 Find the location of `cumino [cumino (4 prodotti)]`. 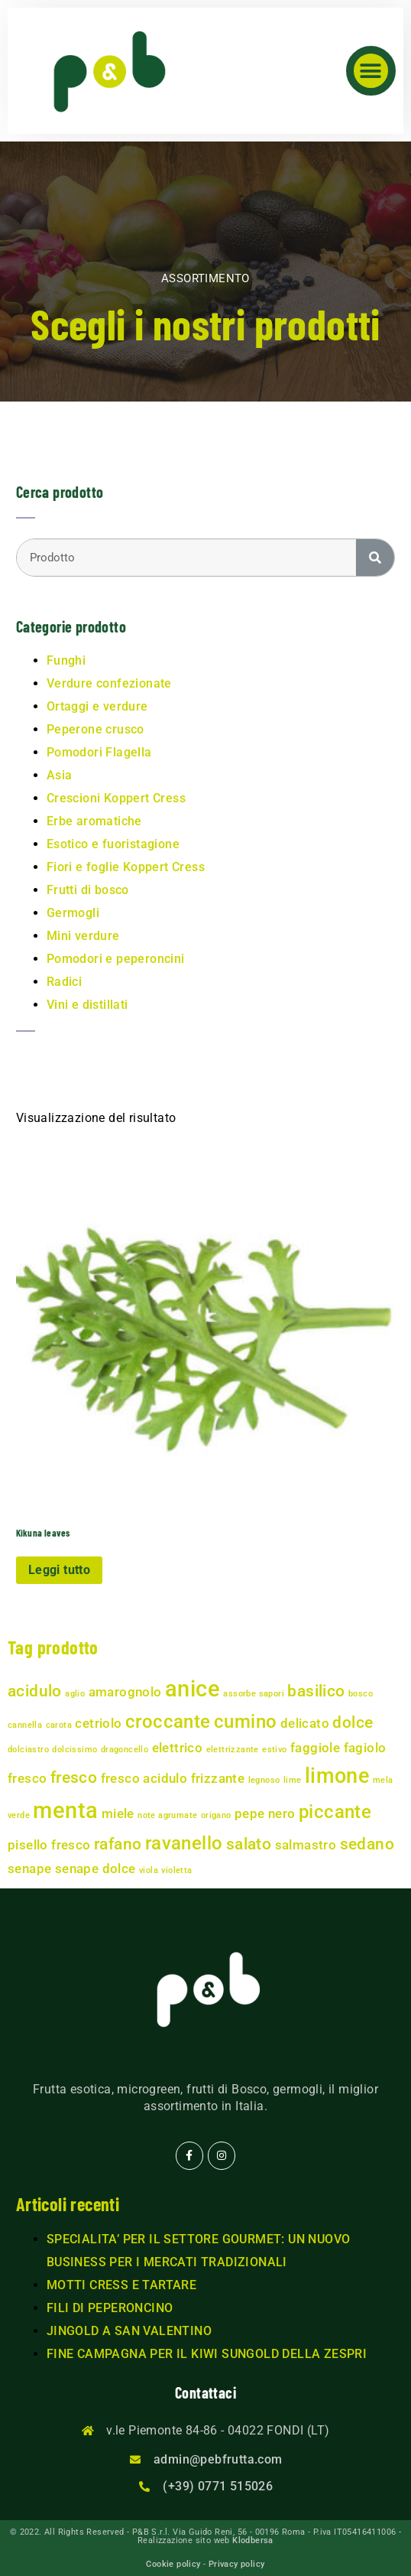

cumino [cumino (4 prodotti)] is located at coordinates (245, 1721).